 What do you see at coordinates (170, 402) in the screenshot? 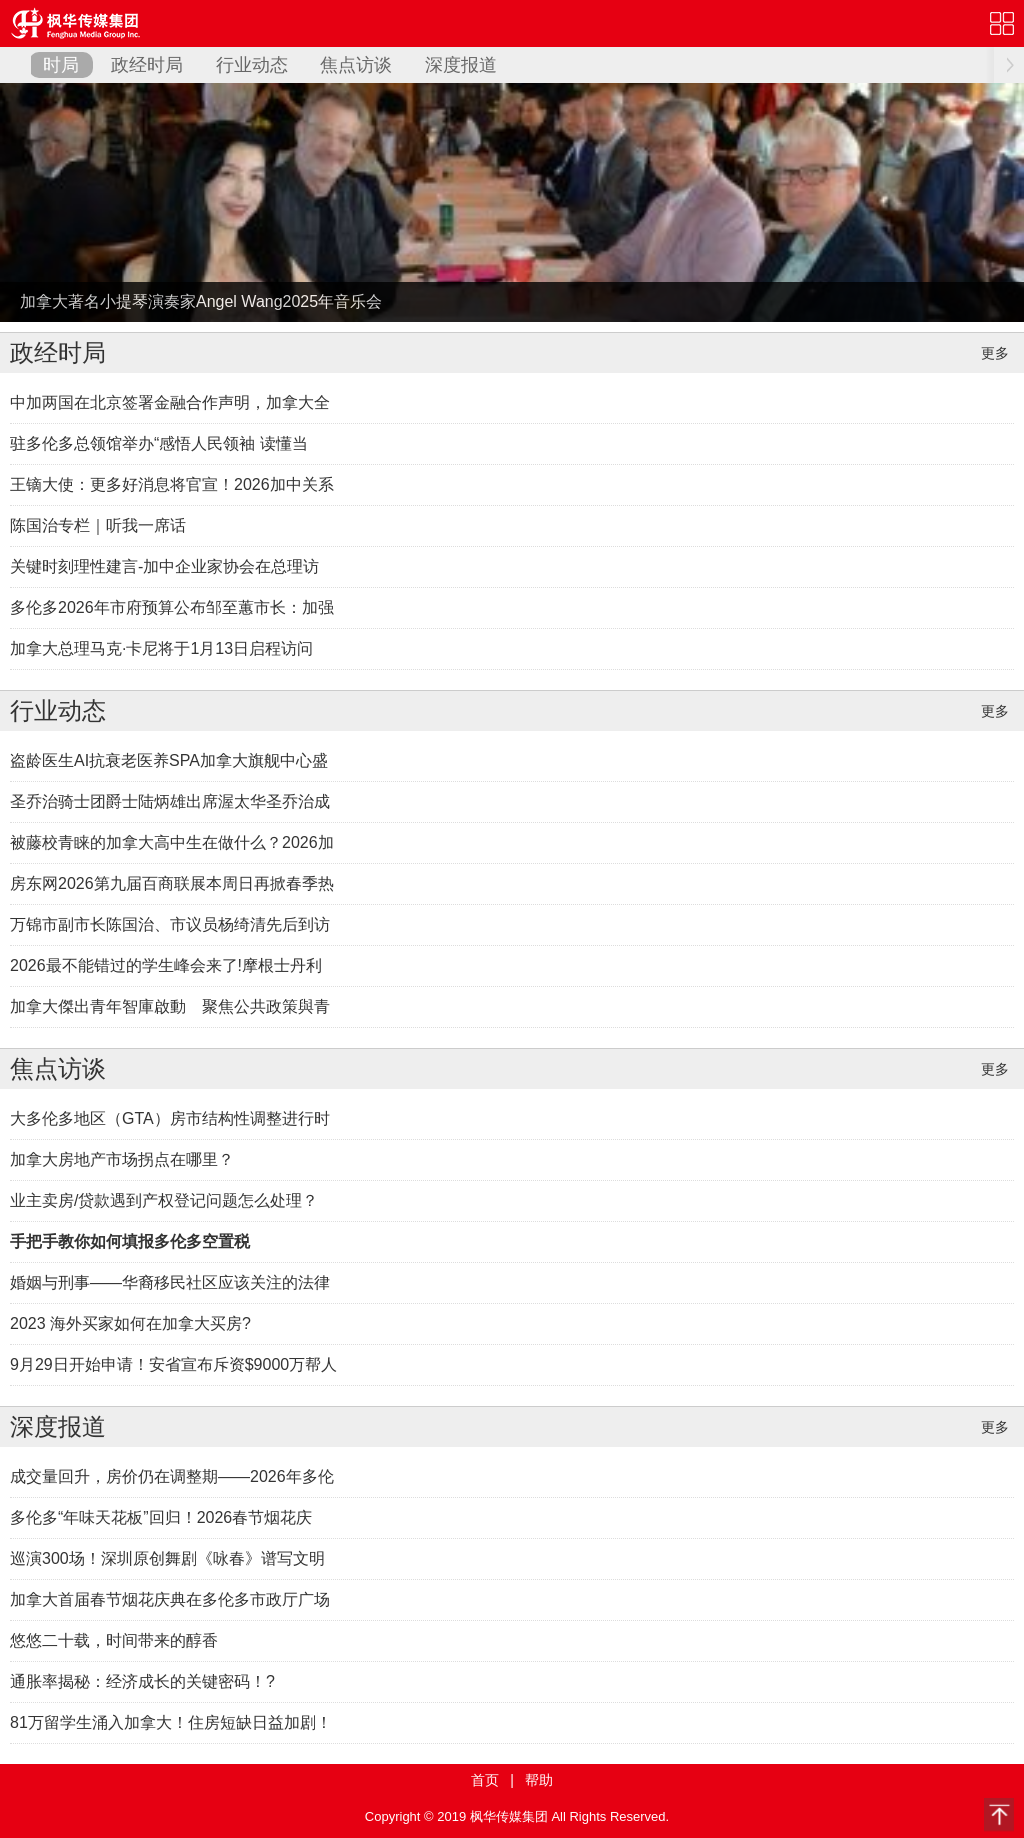
I see `中加两国在北京签署金融合作声明，加拿大全` at bounding box center [170, 402].